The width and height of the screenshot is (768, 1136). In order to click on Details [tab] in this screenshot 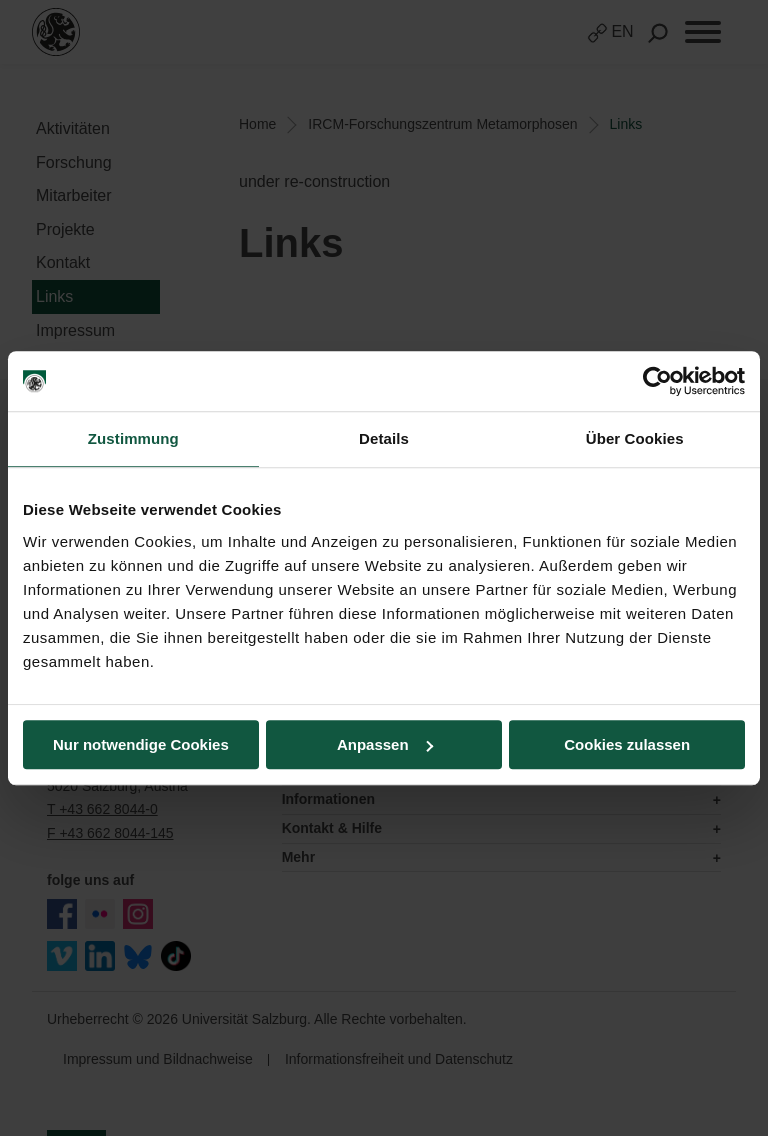, I will do `click(384, 438)`.